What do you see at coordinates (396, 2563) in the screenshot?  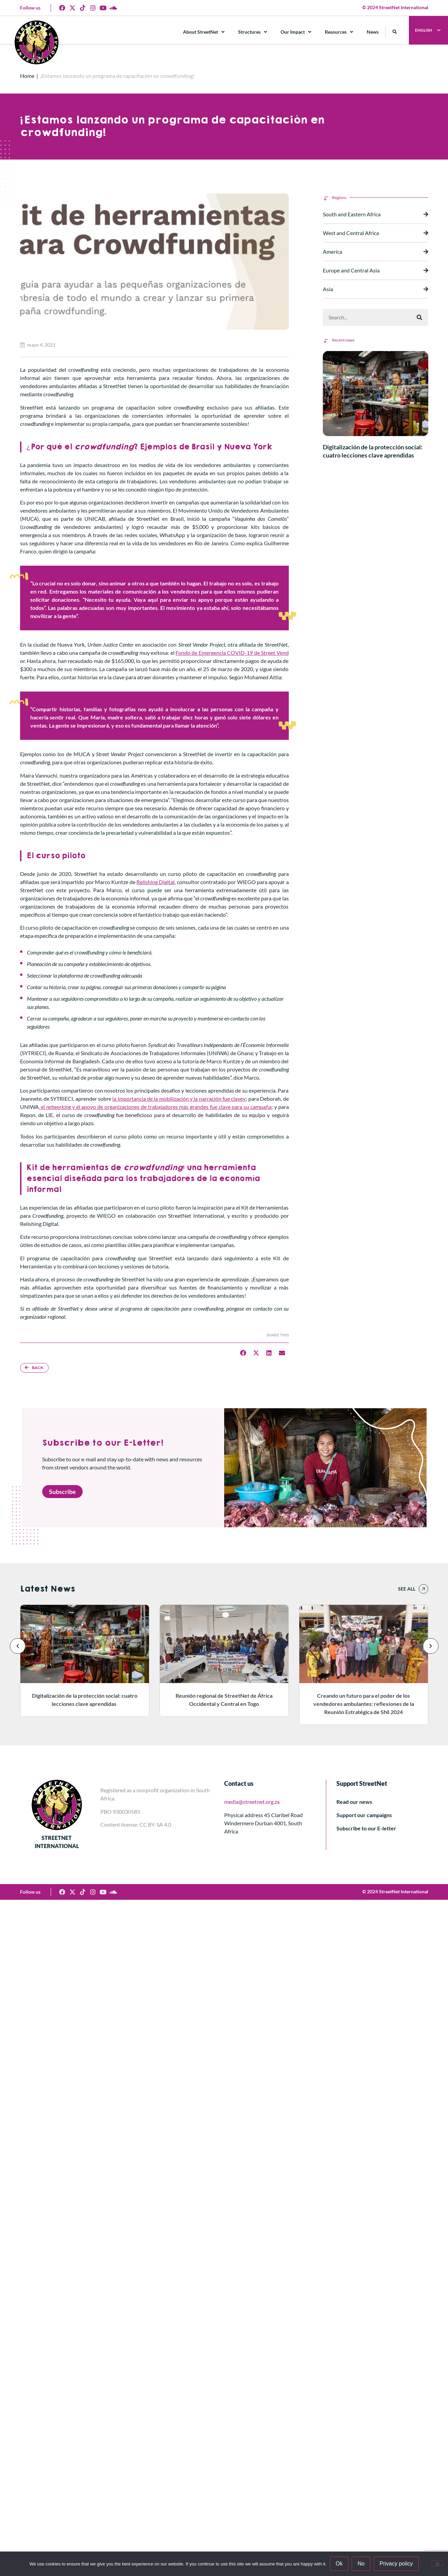 I see `Privacy policy` at bounding box center [396, 2563].